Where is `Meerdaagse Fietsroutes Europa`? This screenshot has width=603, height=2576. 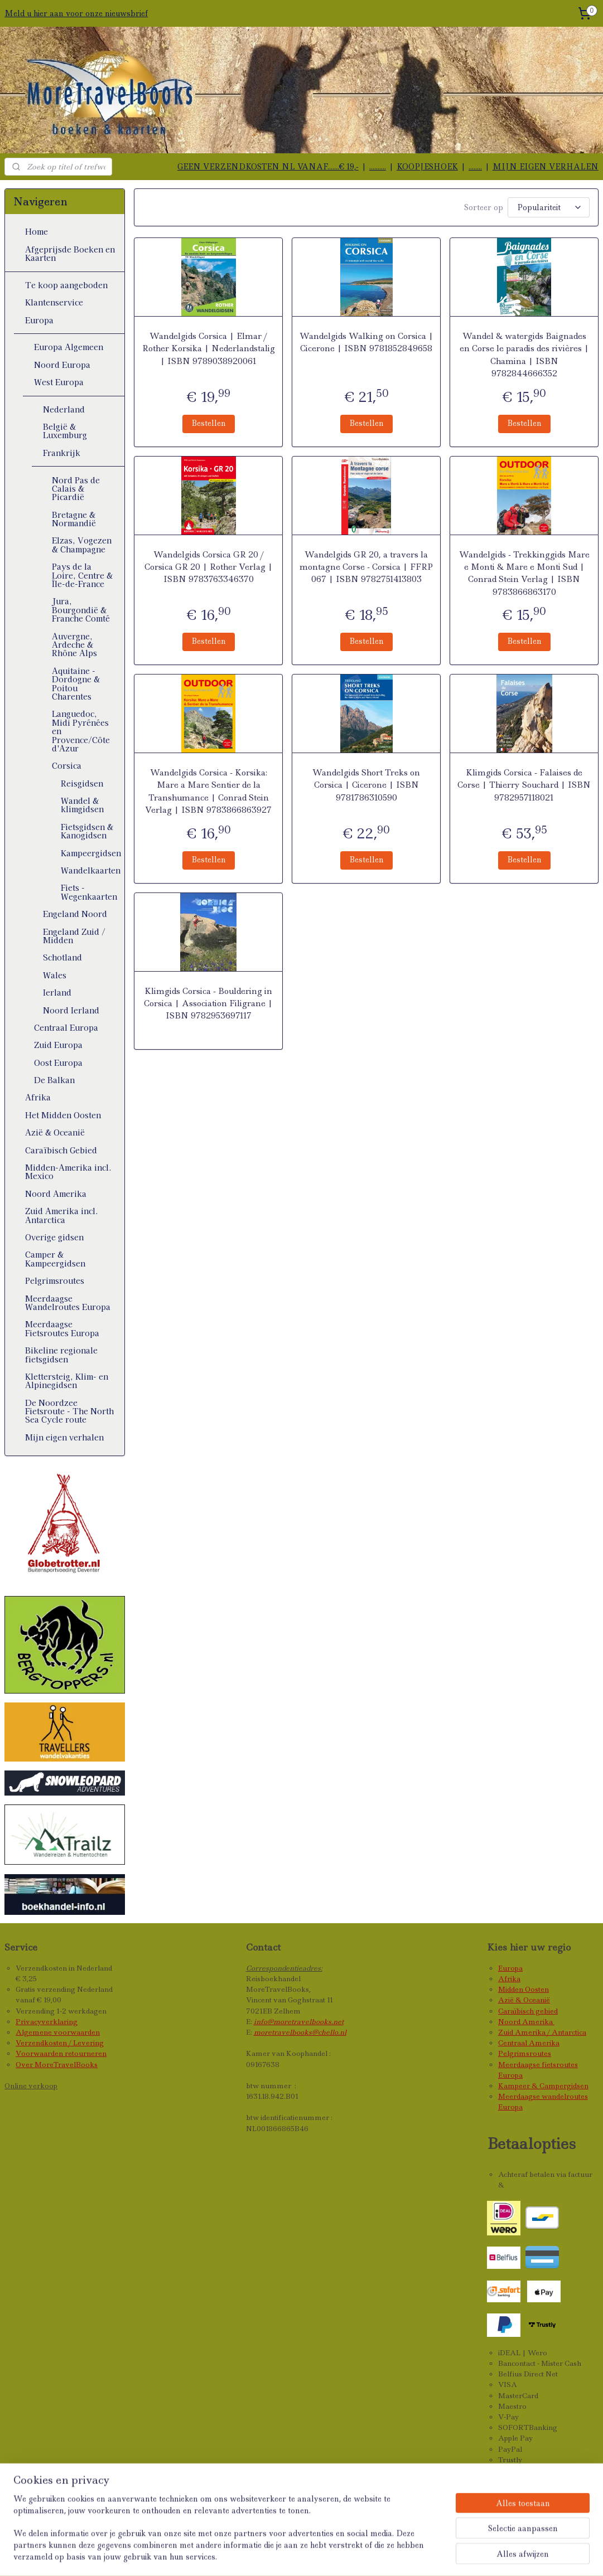 Meerdaagse Fietsroutes Europa is located at coordinates (62, 1328).